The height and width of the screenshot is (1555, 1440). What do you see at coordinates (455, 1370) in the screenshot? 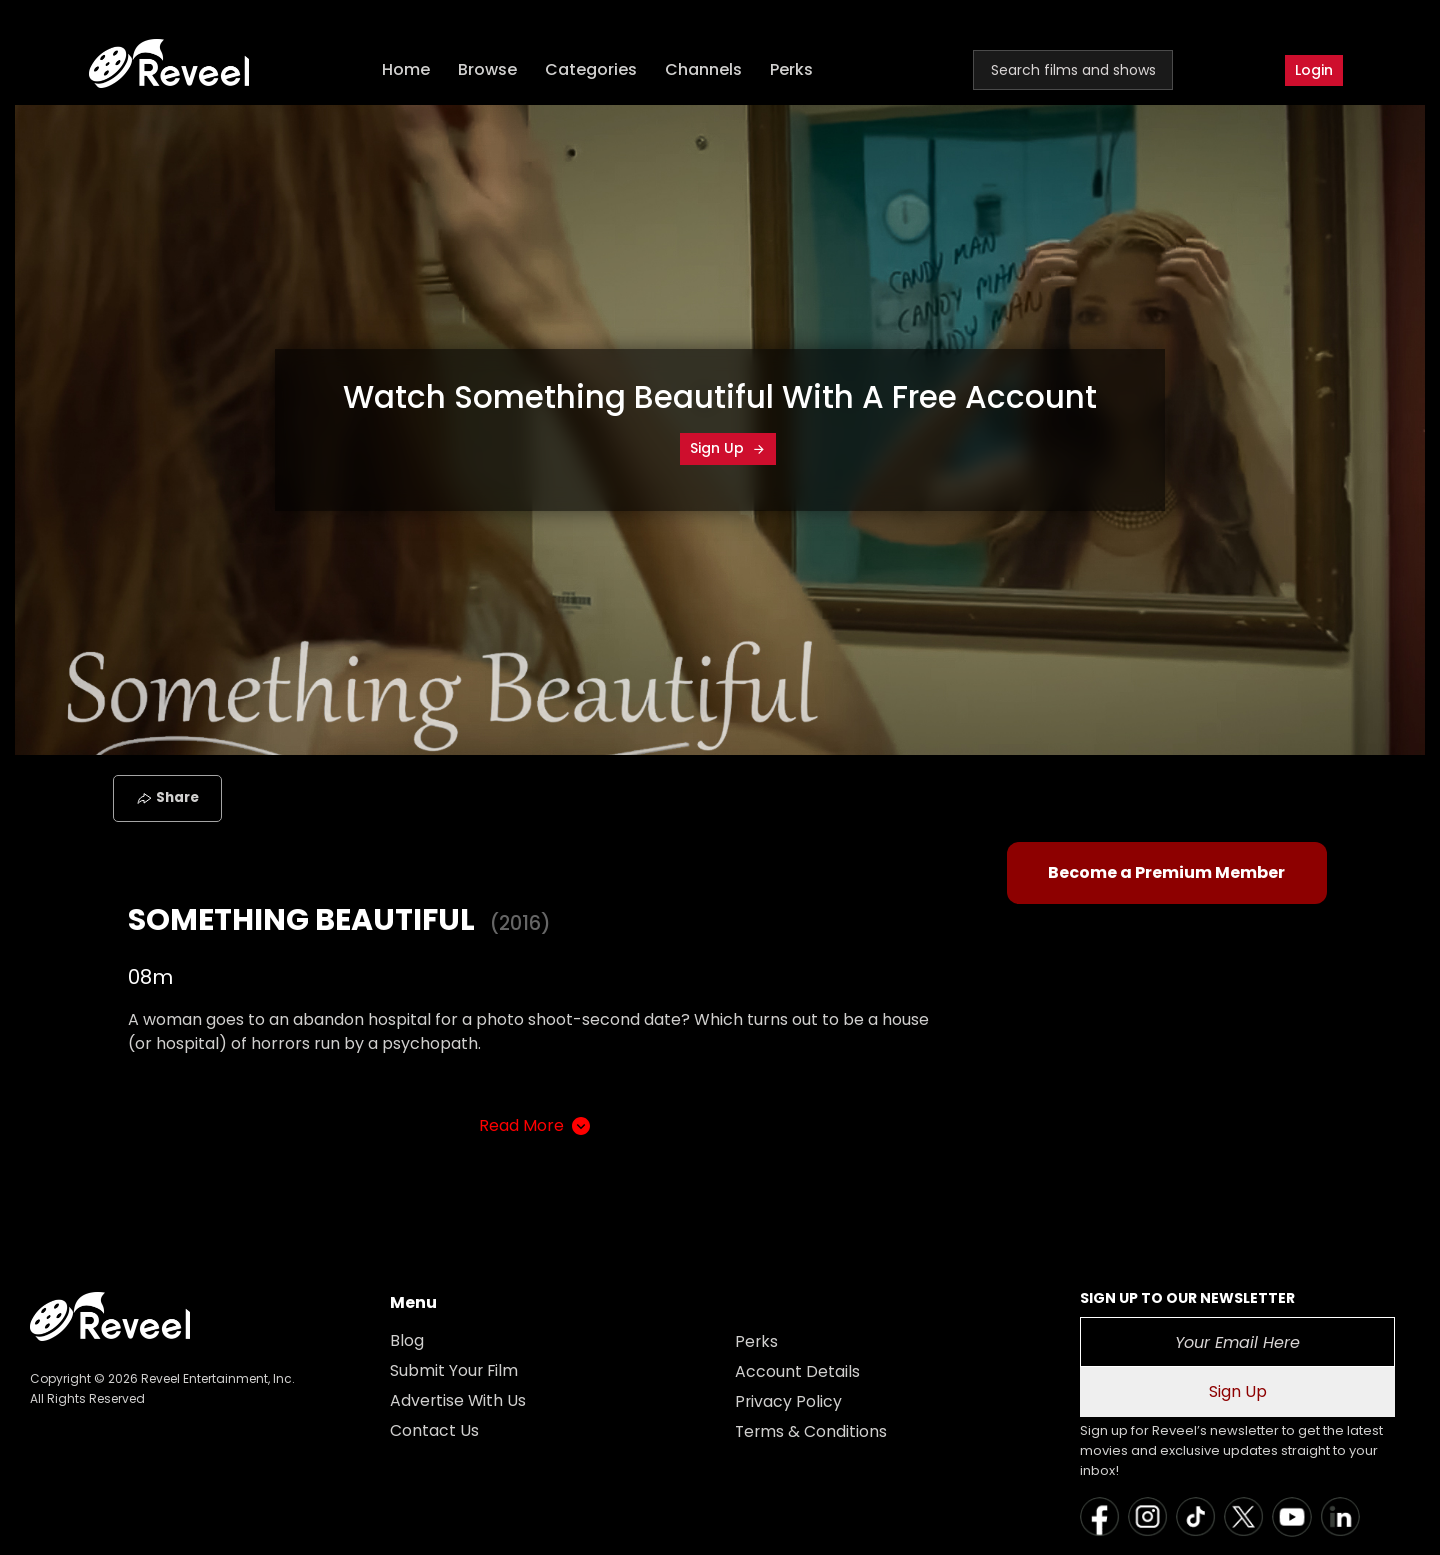
I see `Submit Your Film` at bounding box center [455, 1370].